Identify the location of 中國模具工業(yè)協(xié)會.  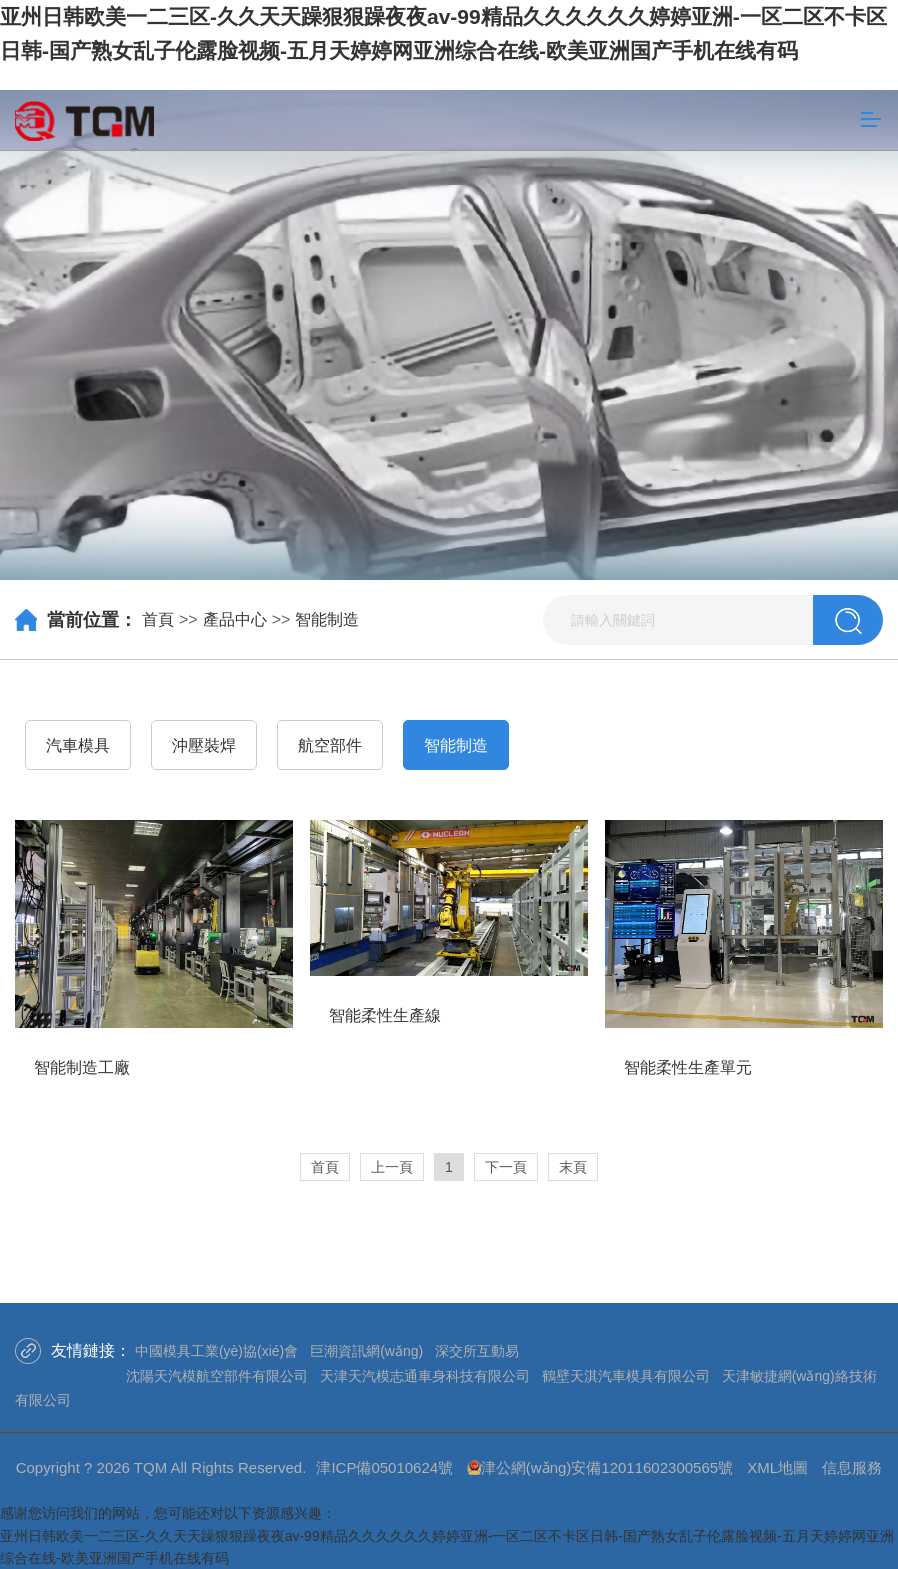
(216, 1351).